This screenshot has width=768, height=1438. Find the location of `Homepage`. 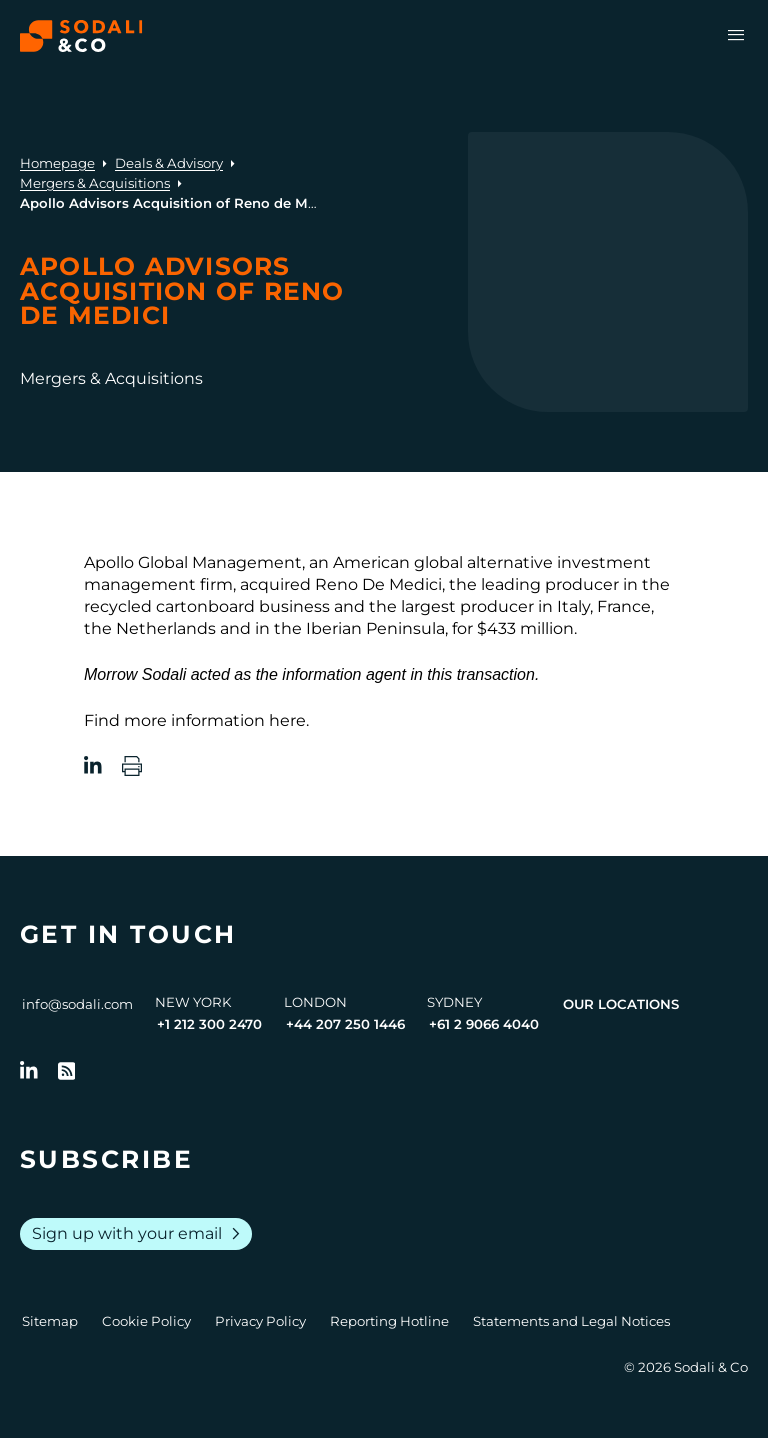

Homepage is located at coordinates (57, 163).